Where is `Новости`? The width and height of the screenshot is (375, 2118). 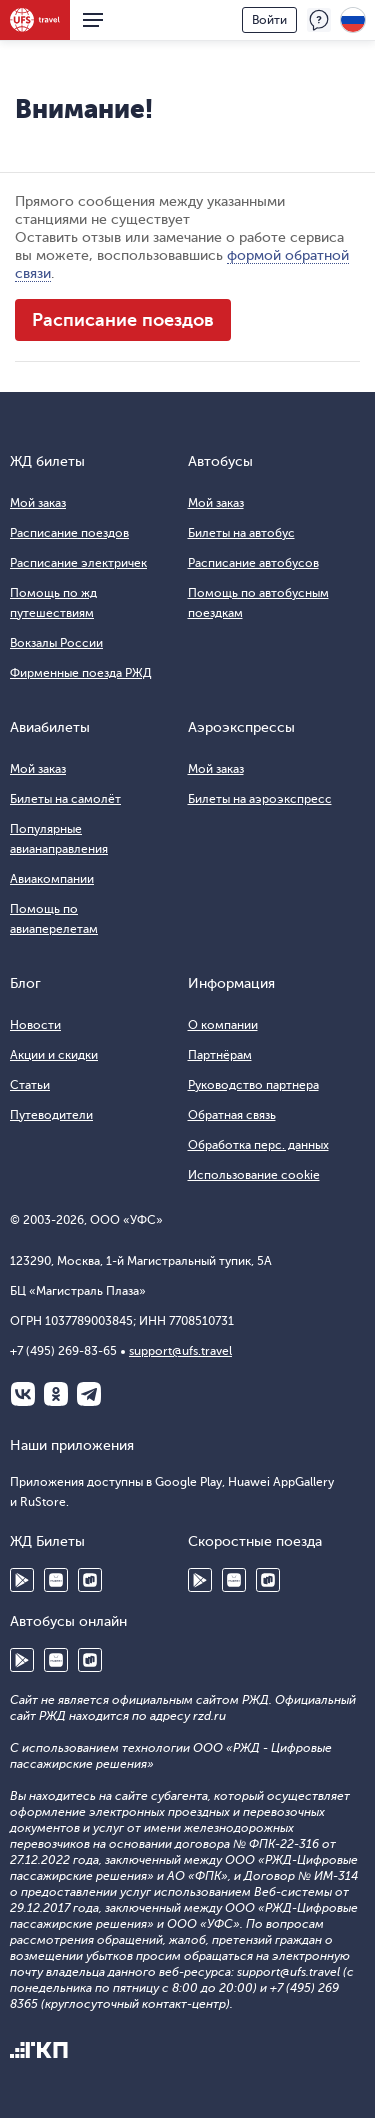
Новости is located at coordinates (35, 1025).